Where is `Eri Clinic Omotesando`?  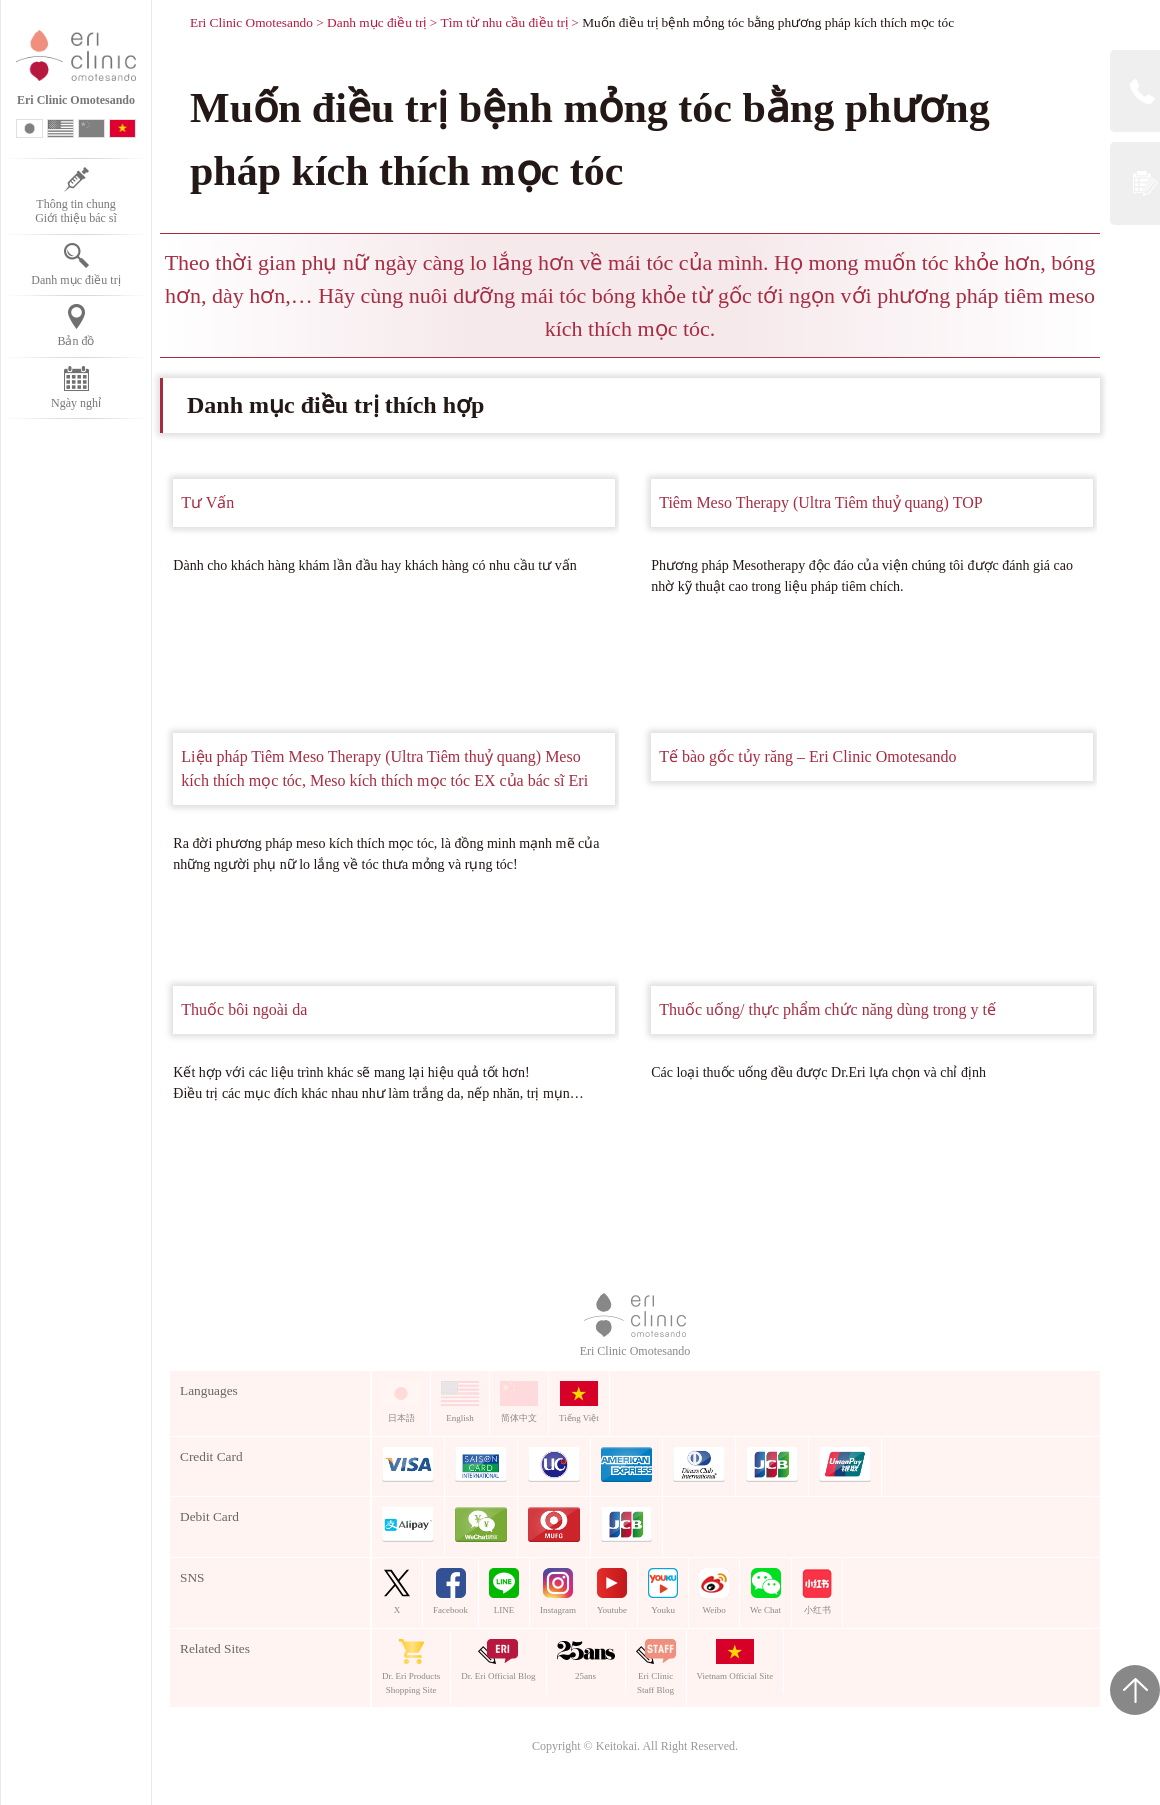 Eri Clinic Omotesando is located at coordinates (251, 22).